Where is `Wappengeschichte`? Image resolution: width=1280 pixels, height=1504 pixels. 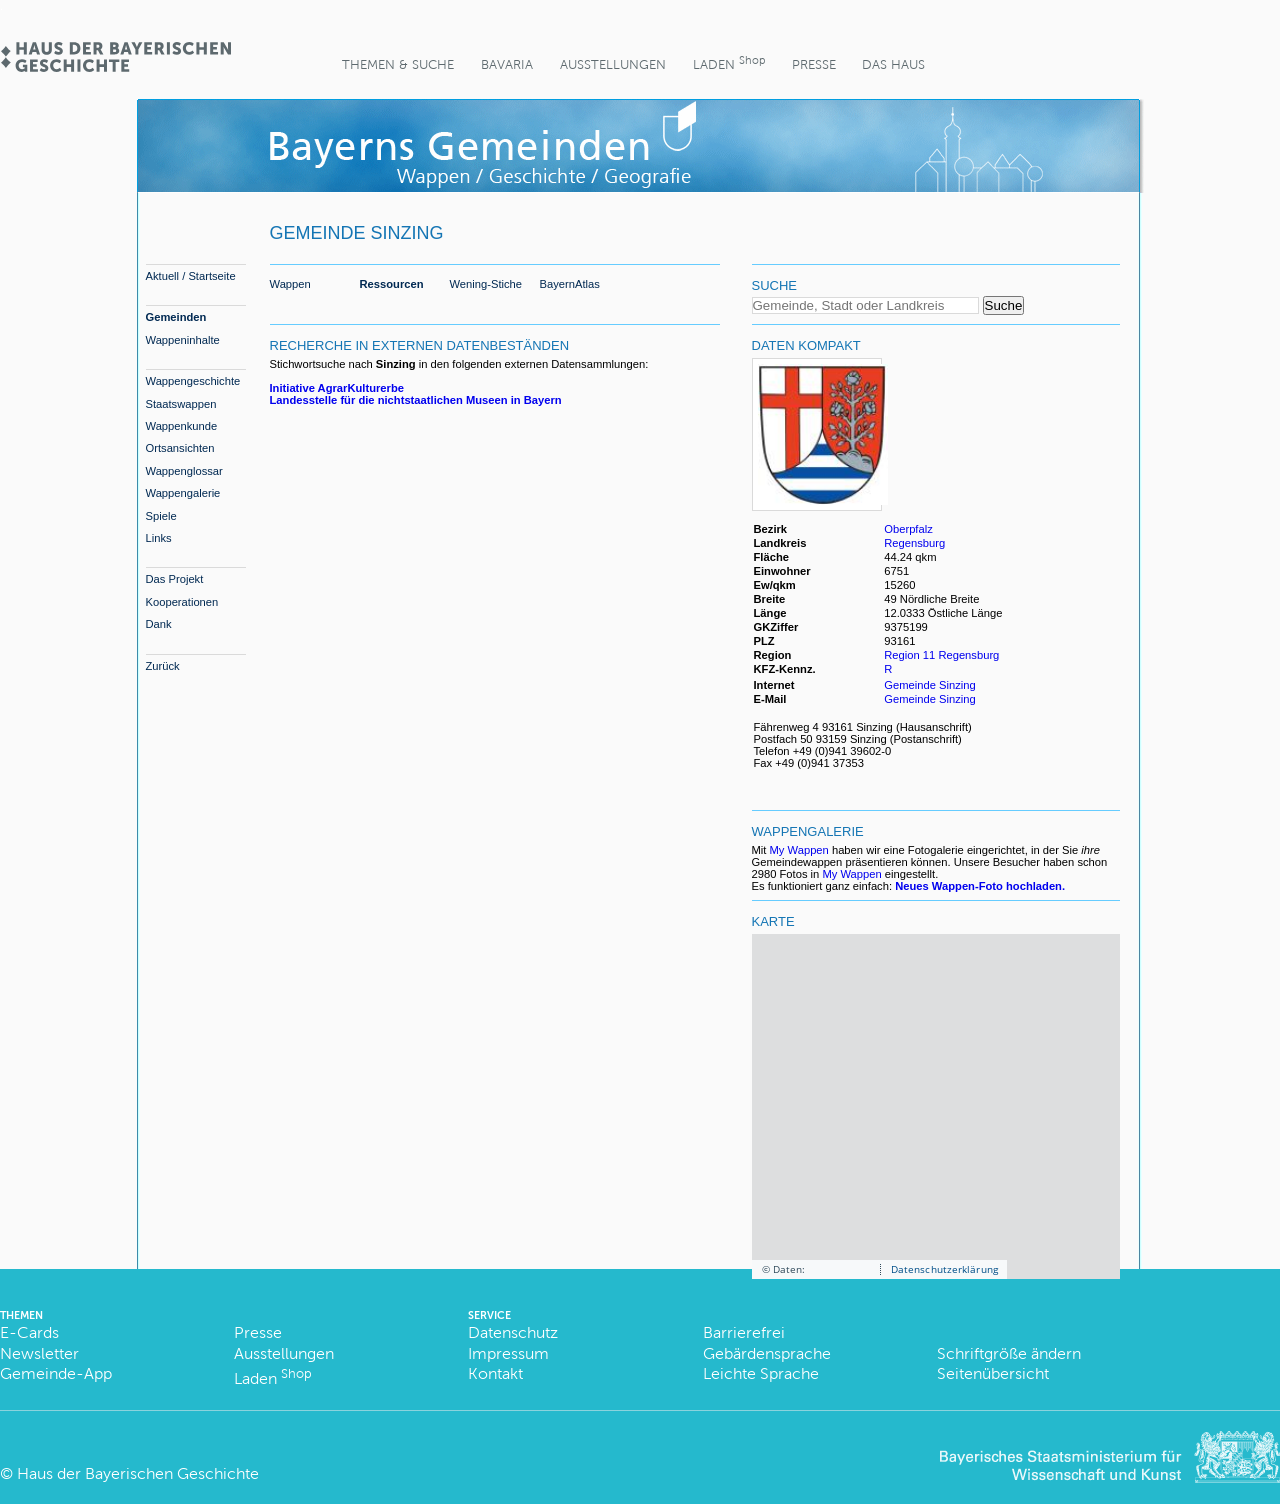 Wappengeschichte is located at coordinates (193, 381).